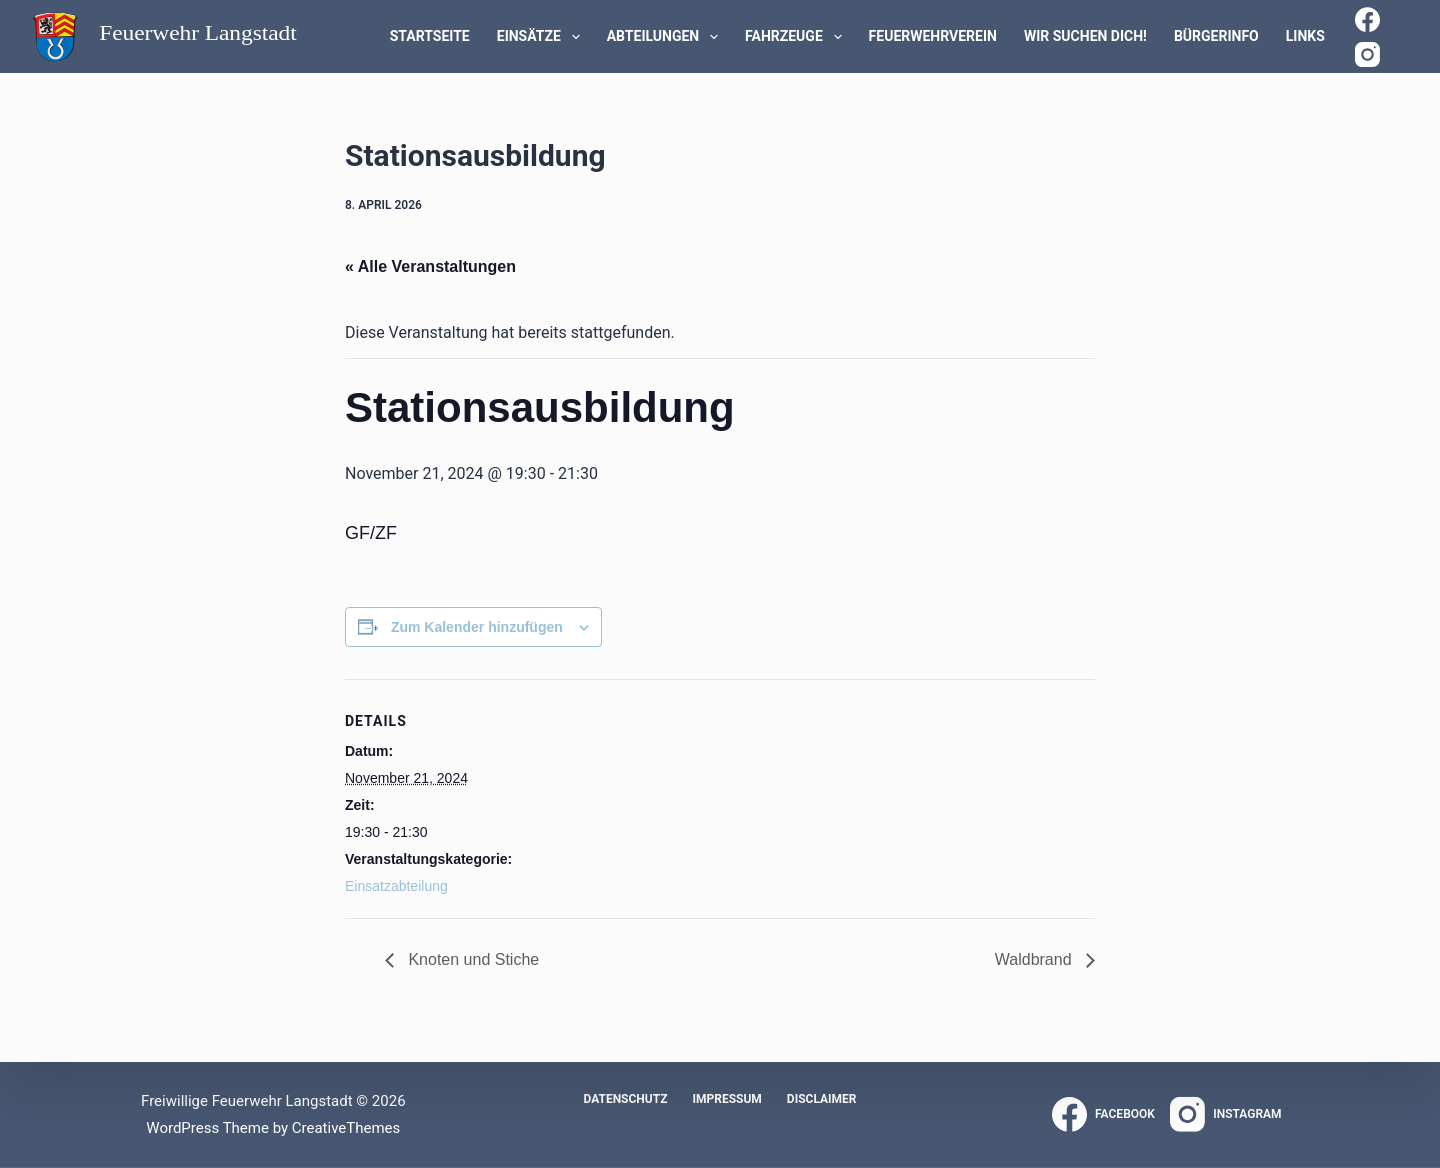  Describe the element at coordinates (822, 1099) in the screenshot. I see `Disclaimer` at that location.